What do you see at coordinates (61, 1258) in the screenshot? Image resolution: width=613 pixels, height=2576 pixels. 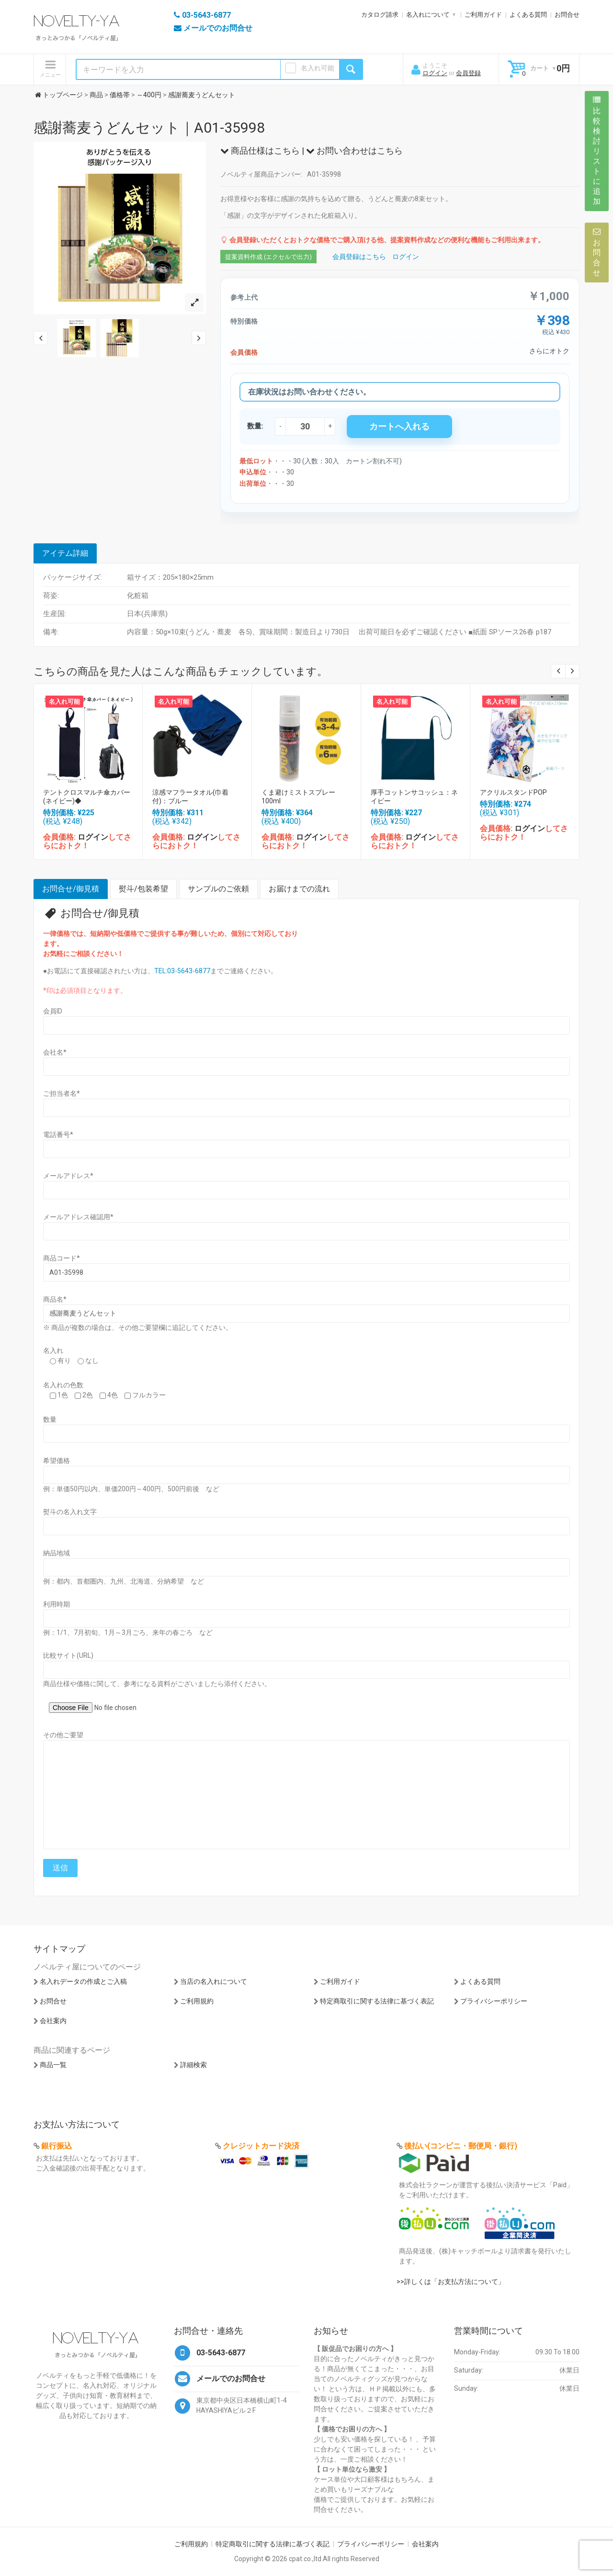 I see `商品コード` at bounding box center [61, 1258].